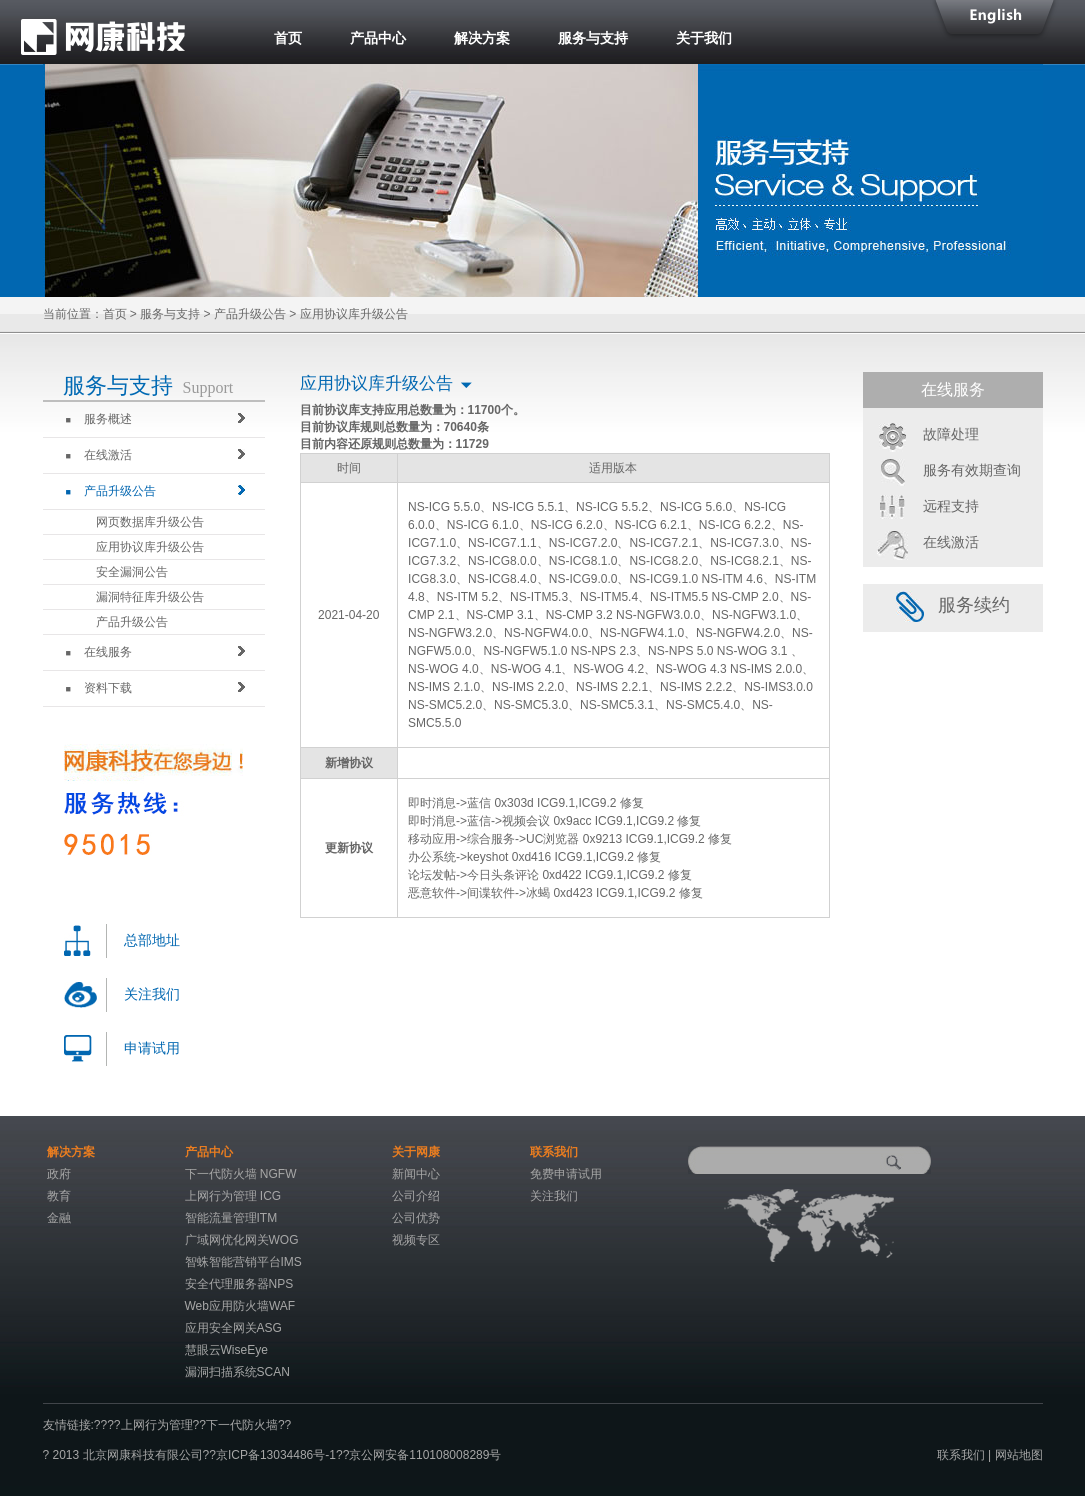  Describe the element at coordinates (237, 1372) in the screenshot. I see `漏洞扫描系统SCAN` at that location.